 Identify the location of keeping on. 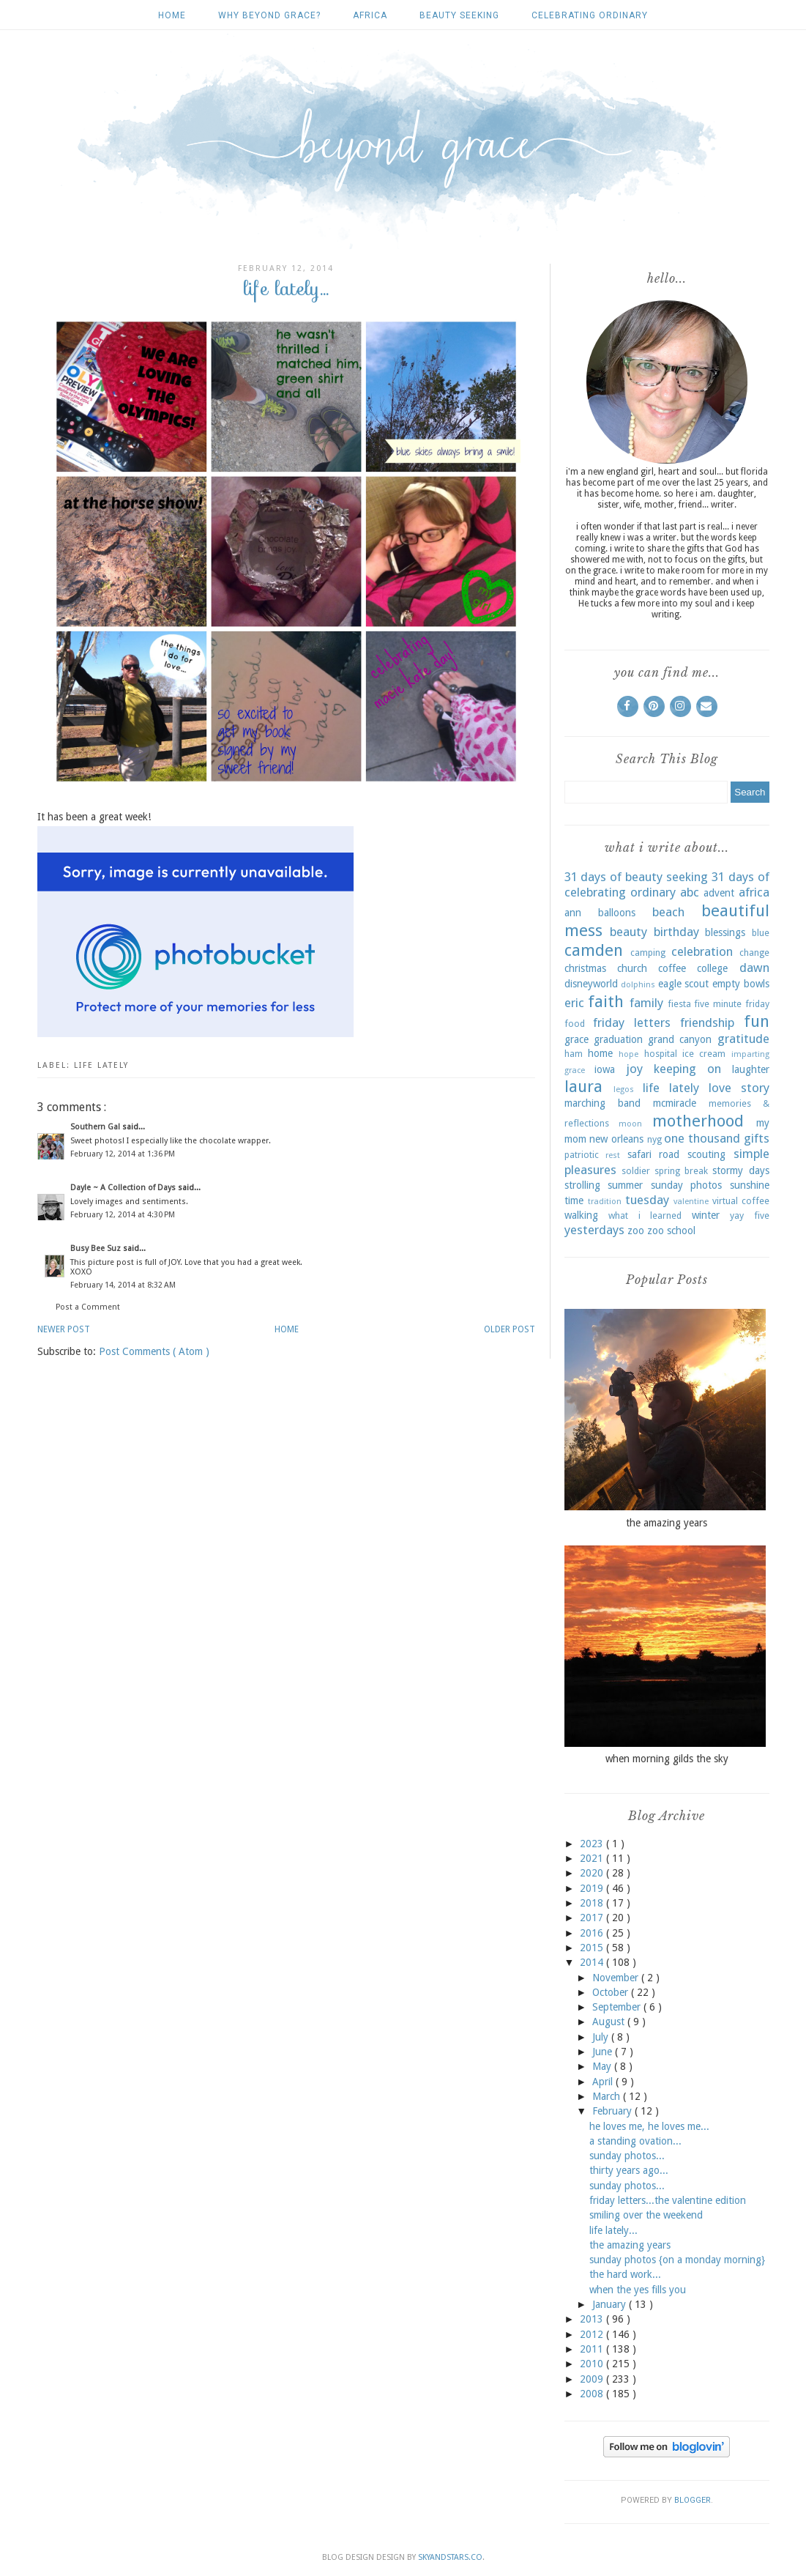
(687, 1068).